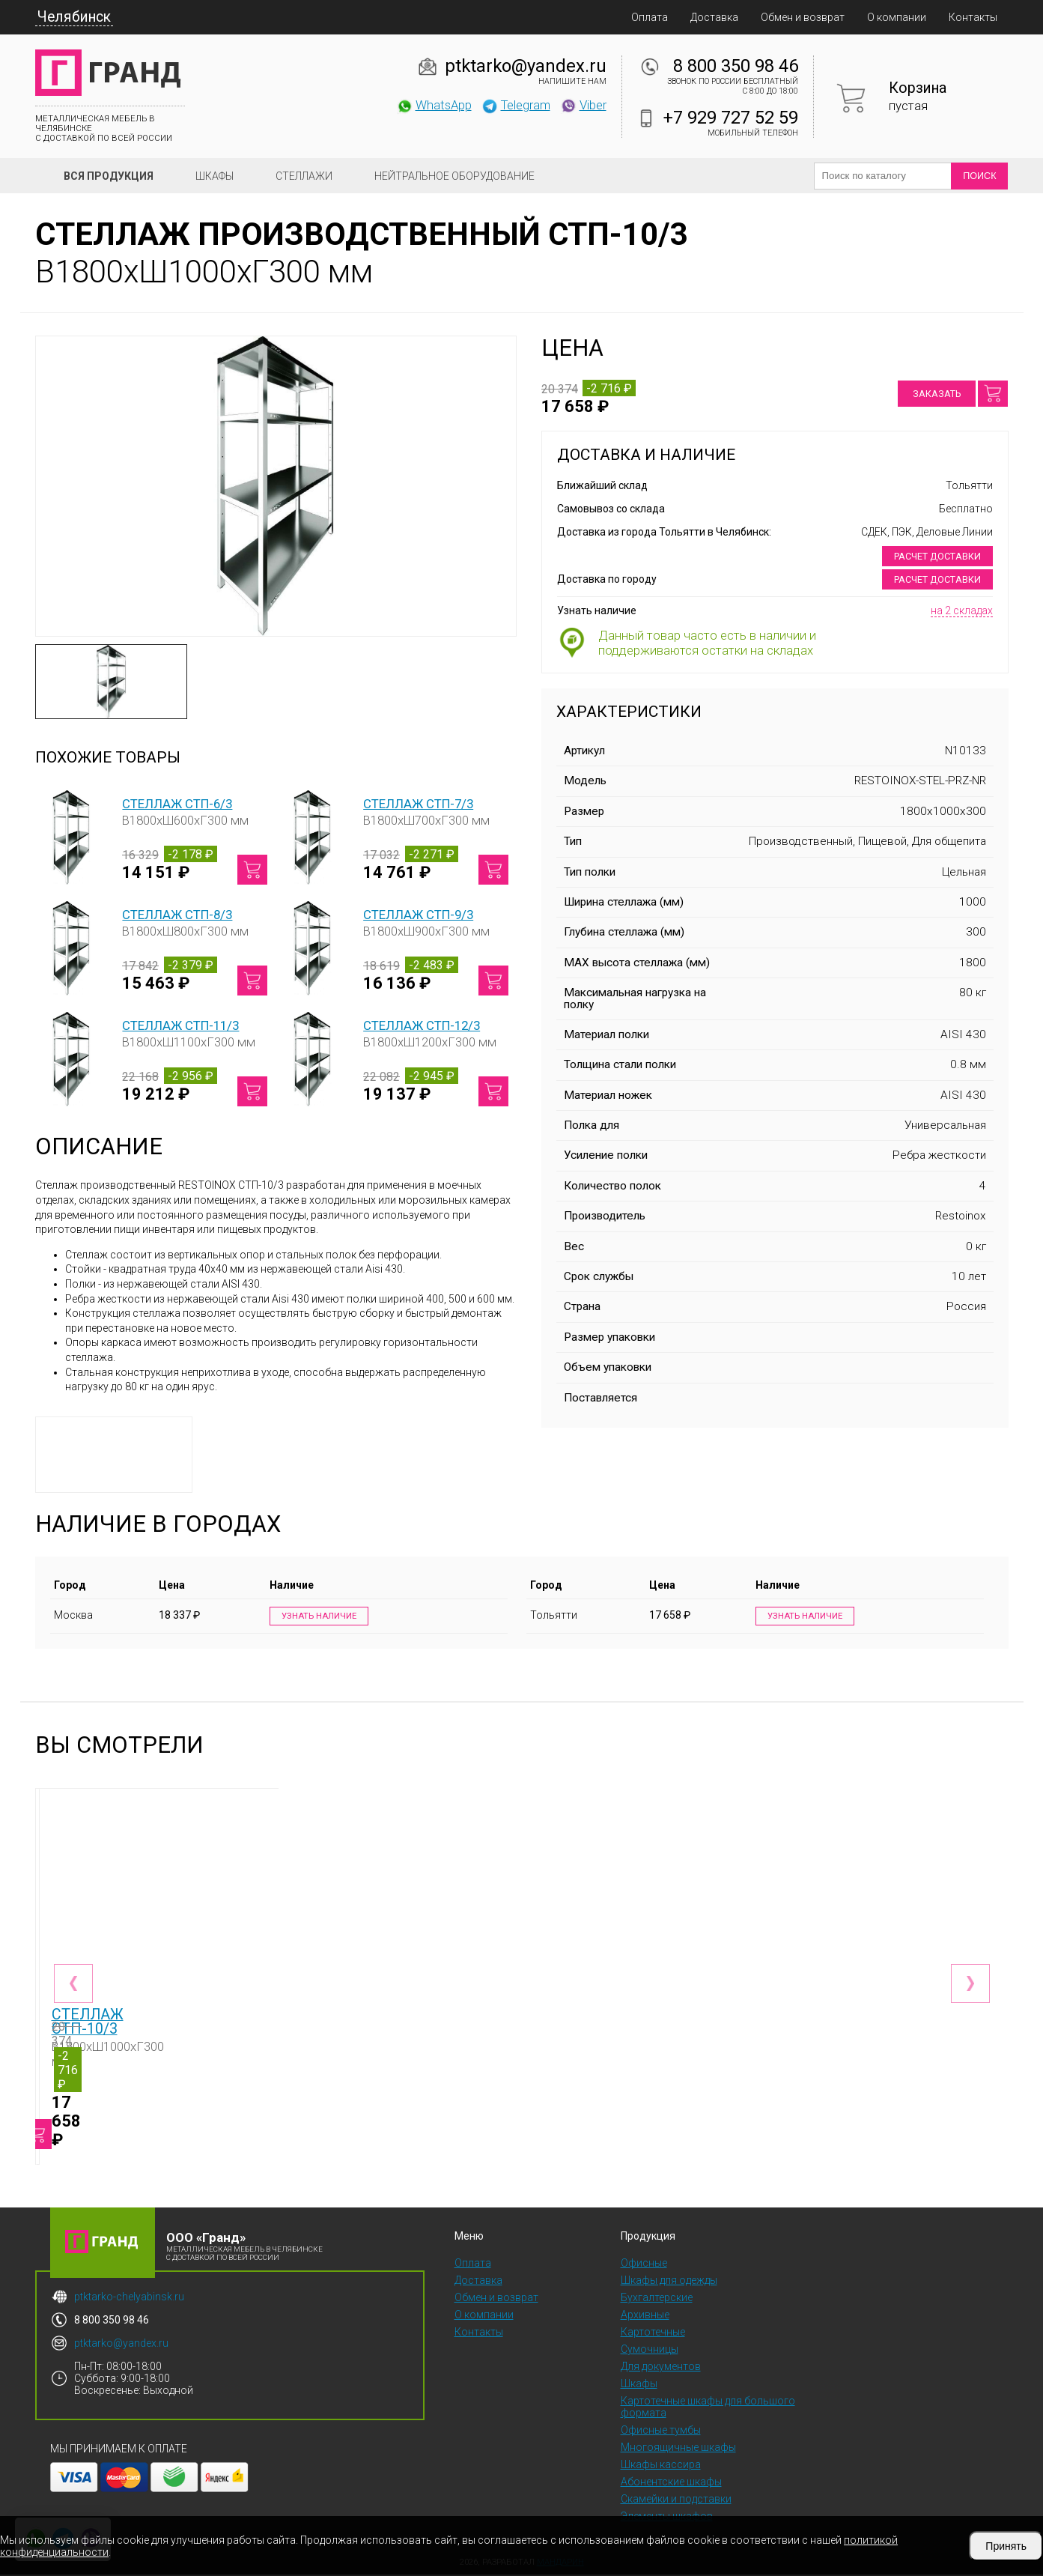 The width and height of the screenshot is (1043, 2576). I want to click on WhatsApp, so click(434, 104).